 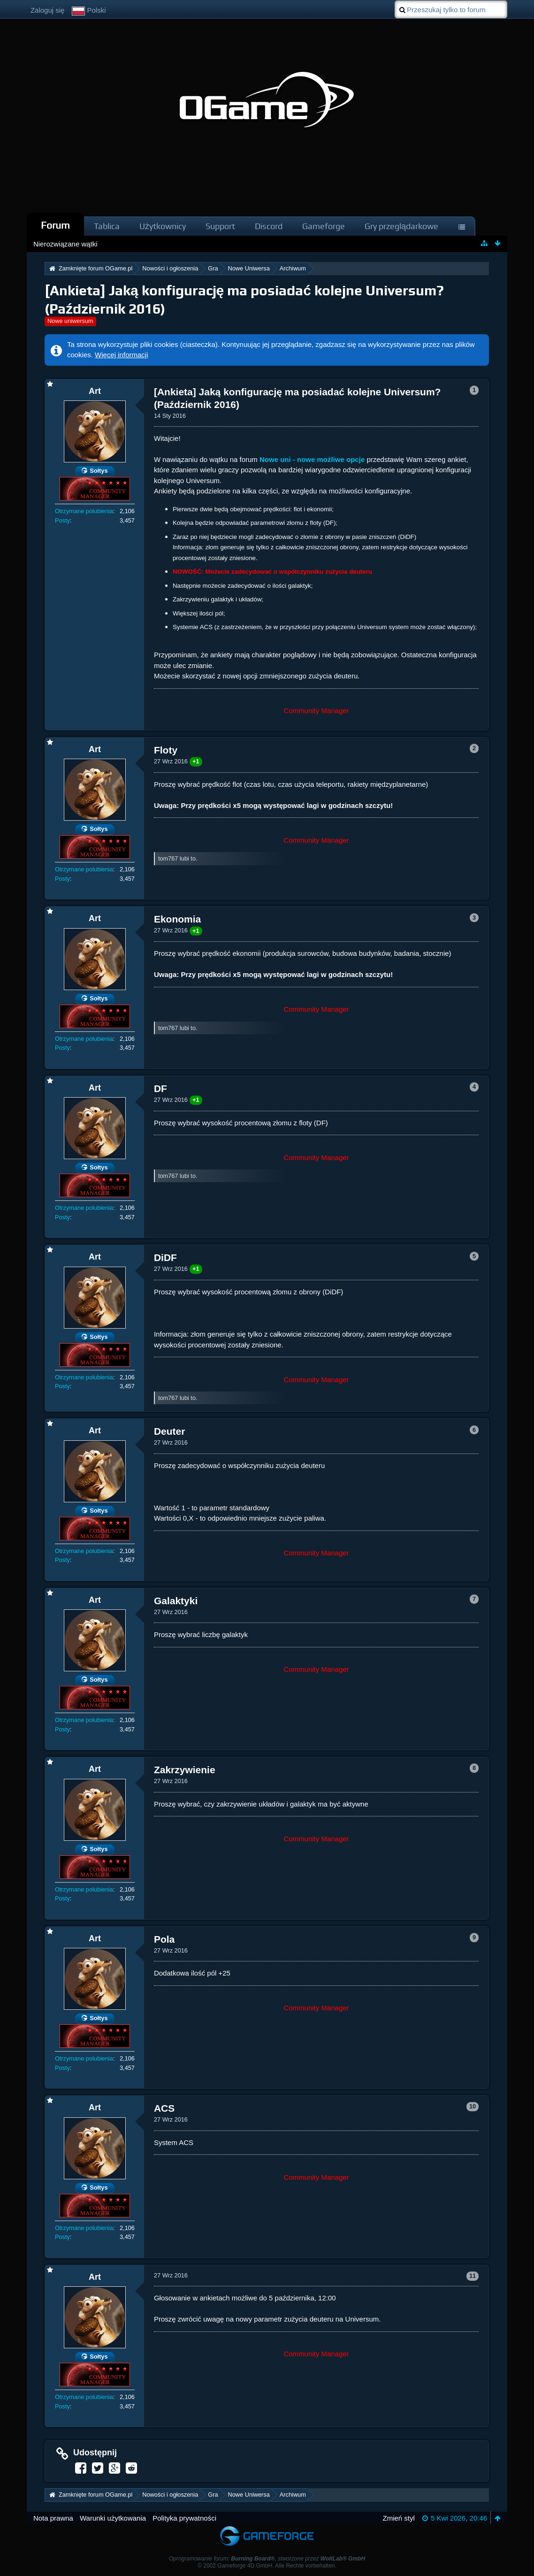 I want to click on Oprogramowanie forum: , stworzone przez, so click(x=267, y=2558).